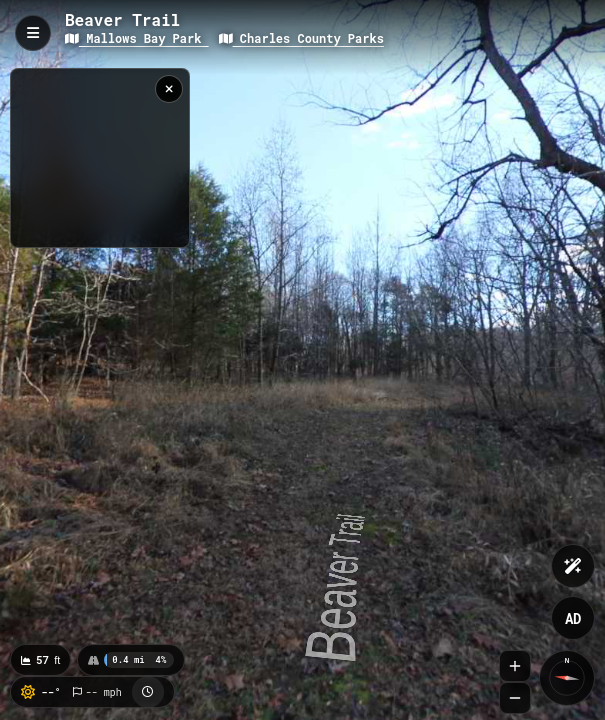  Describe the element at coordinates (100, 158) in the screenshot. I see `[region]` at that location.